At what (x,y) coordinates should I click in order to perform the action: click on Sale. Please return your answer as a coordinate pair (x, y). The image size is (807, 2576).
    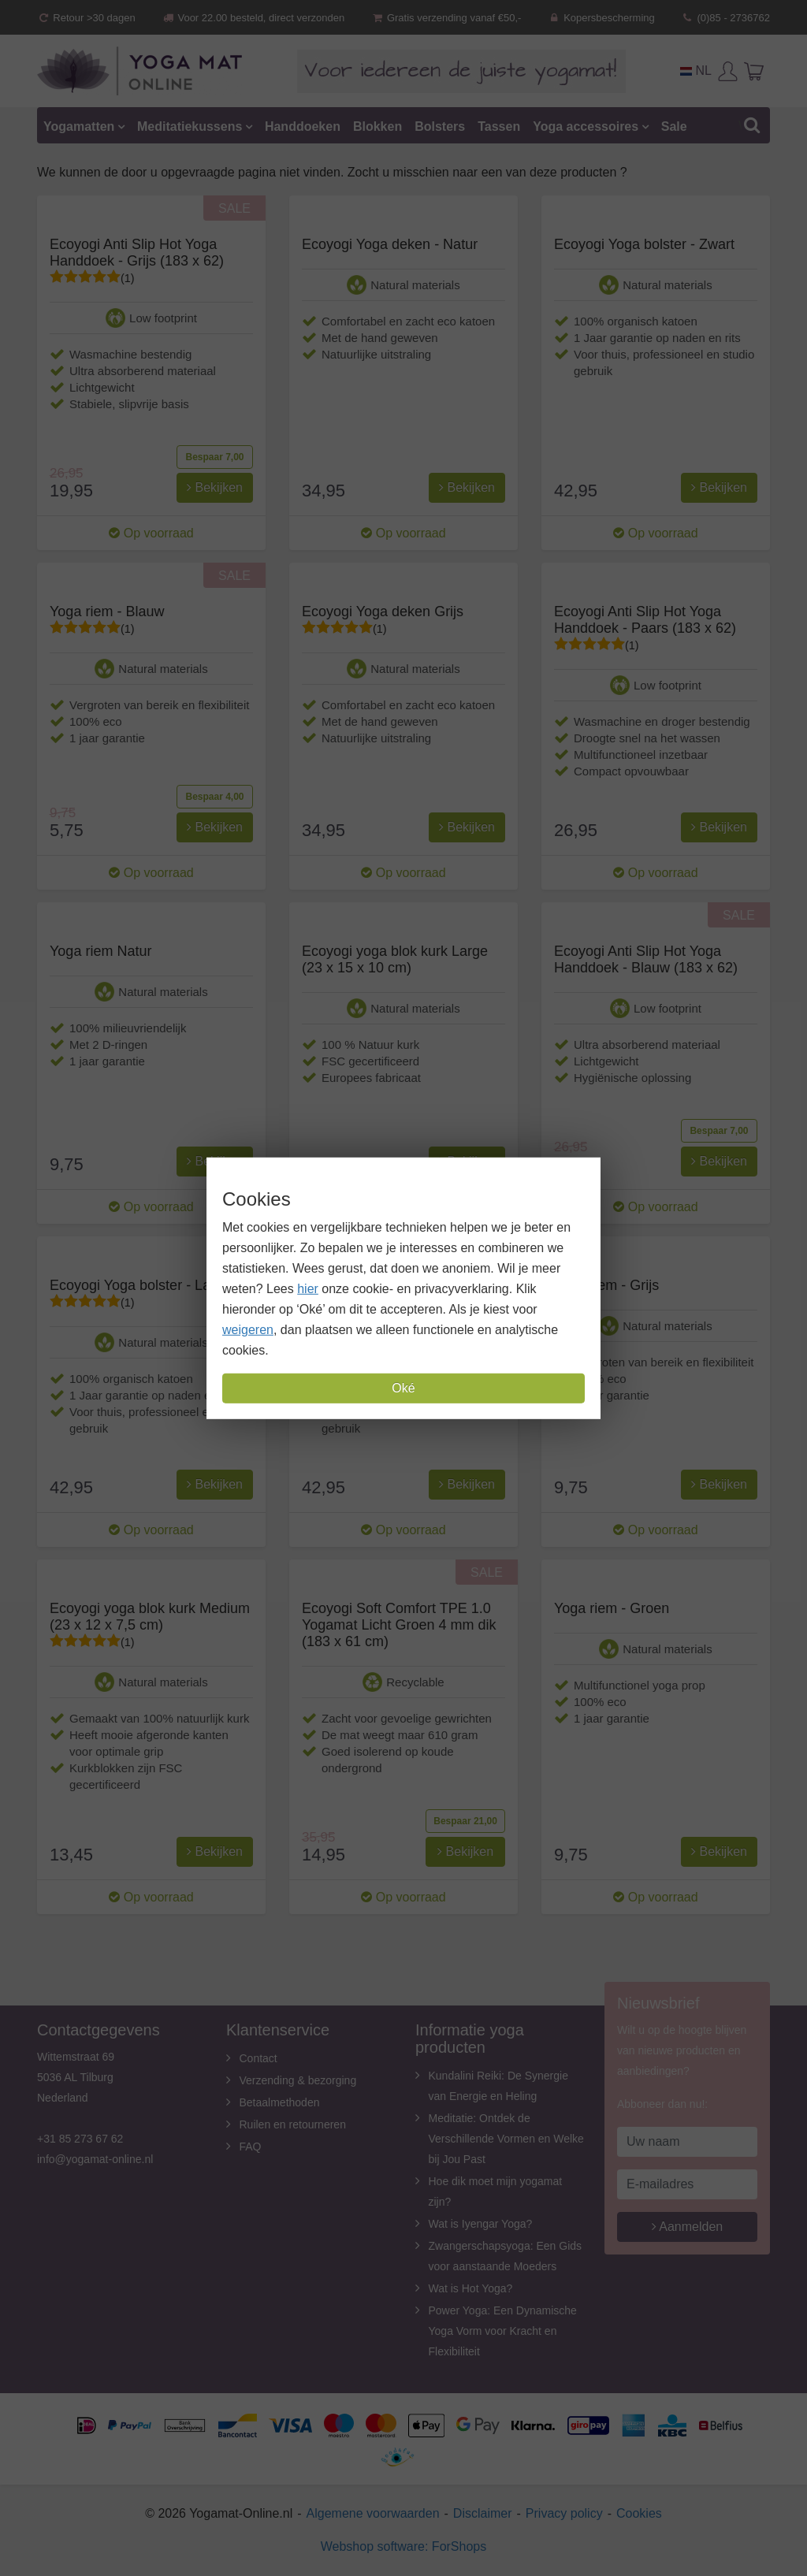
    Looking at the image, I should click on (674, 126).